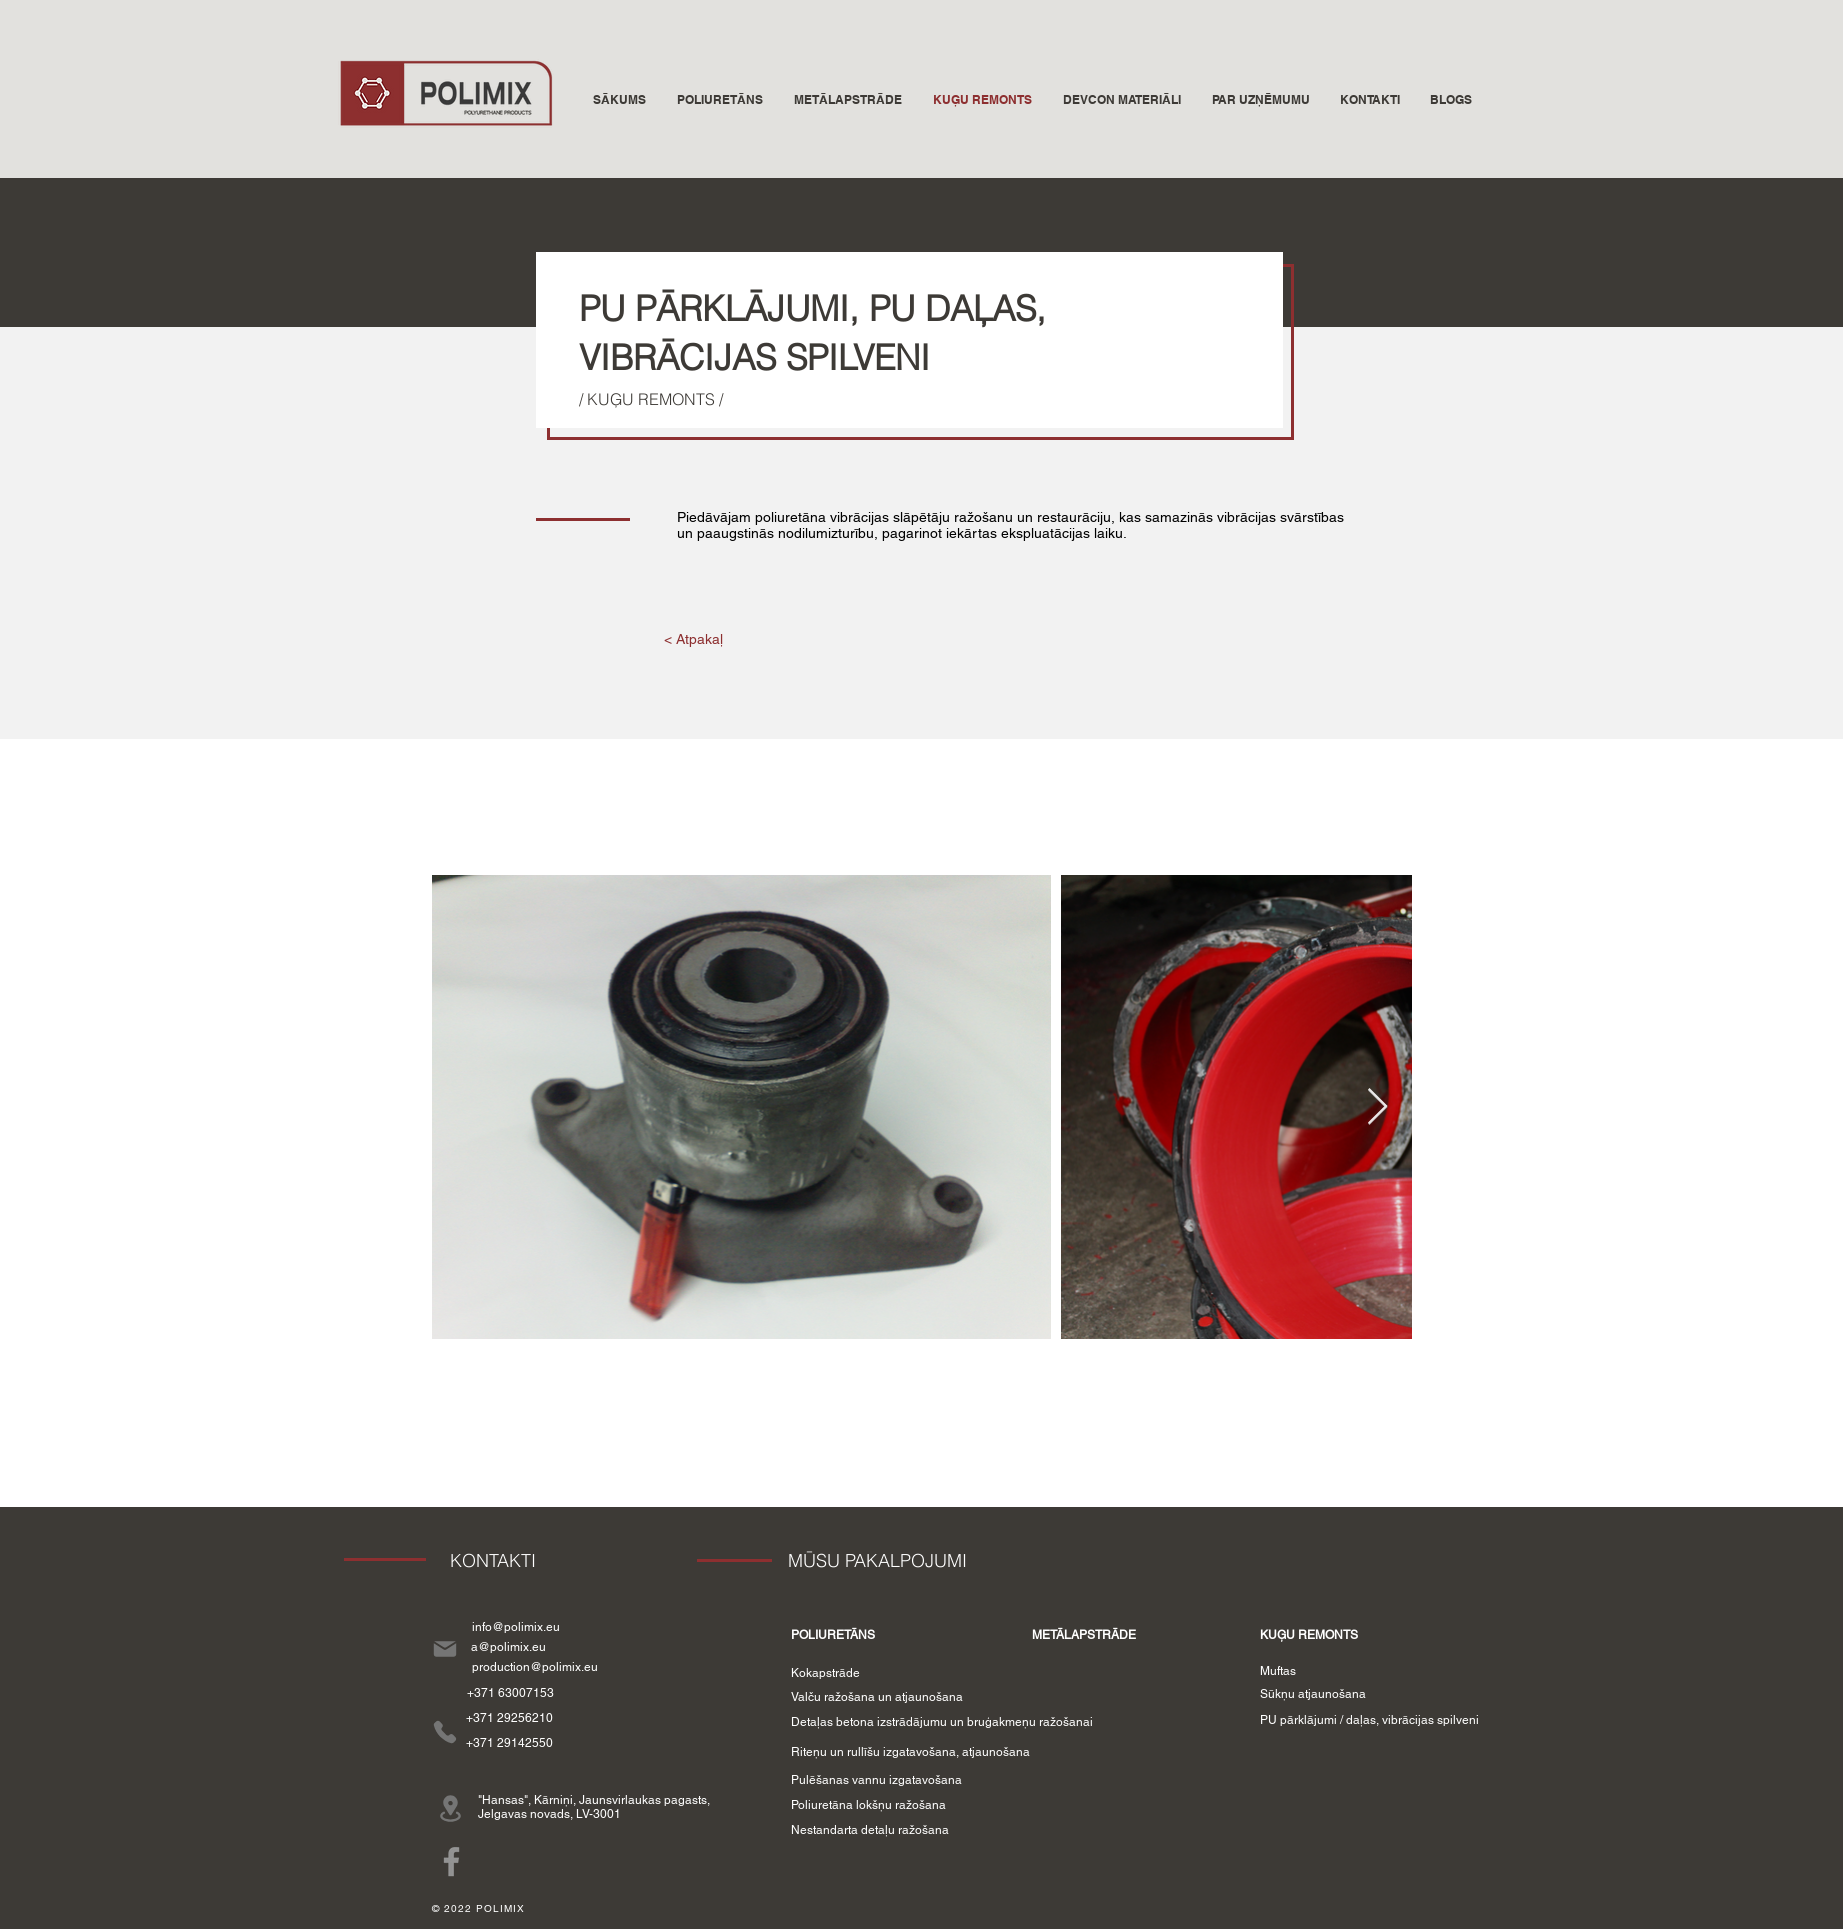  Describe the element at coordinates (511, 1693) in the screenshot. I see `[+371 63007153]` at that location.